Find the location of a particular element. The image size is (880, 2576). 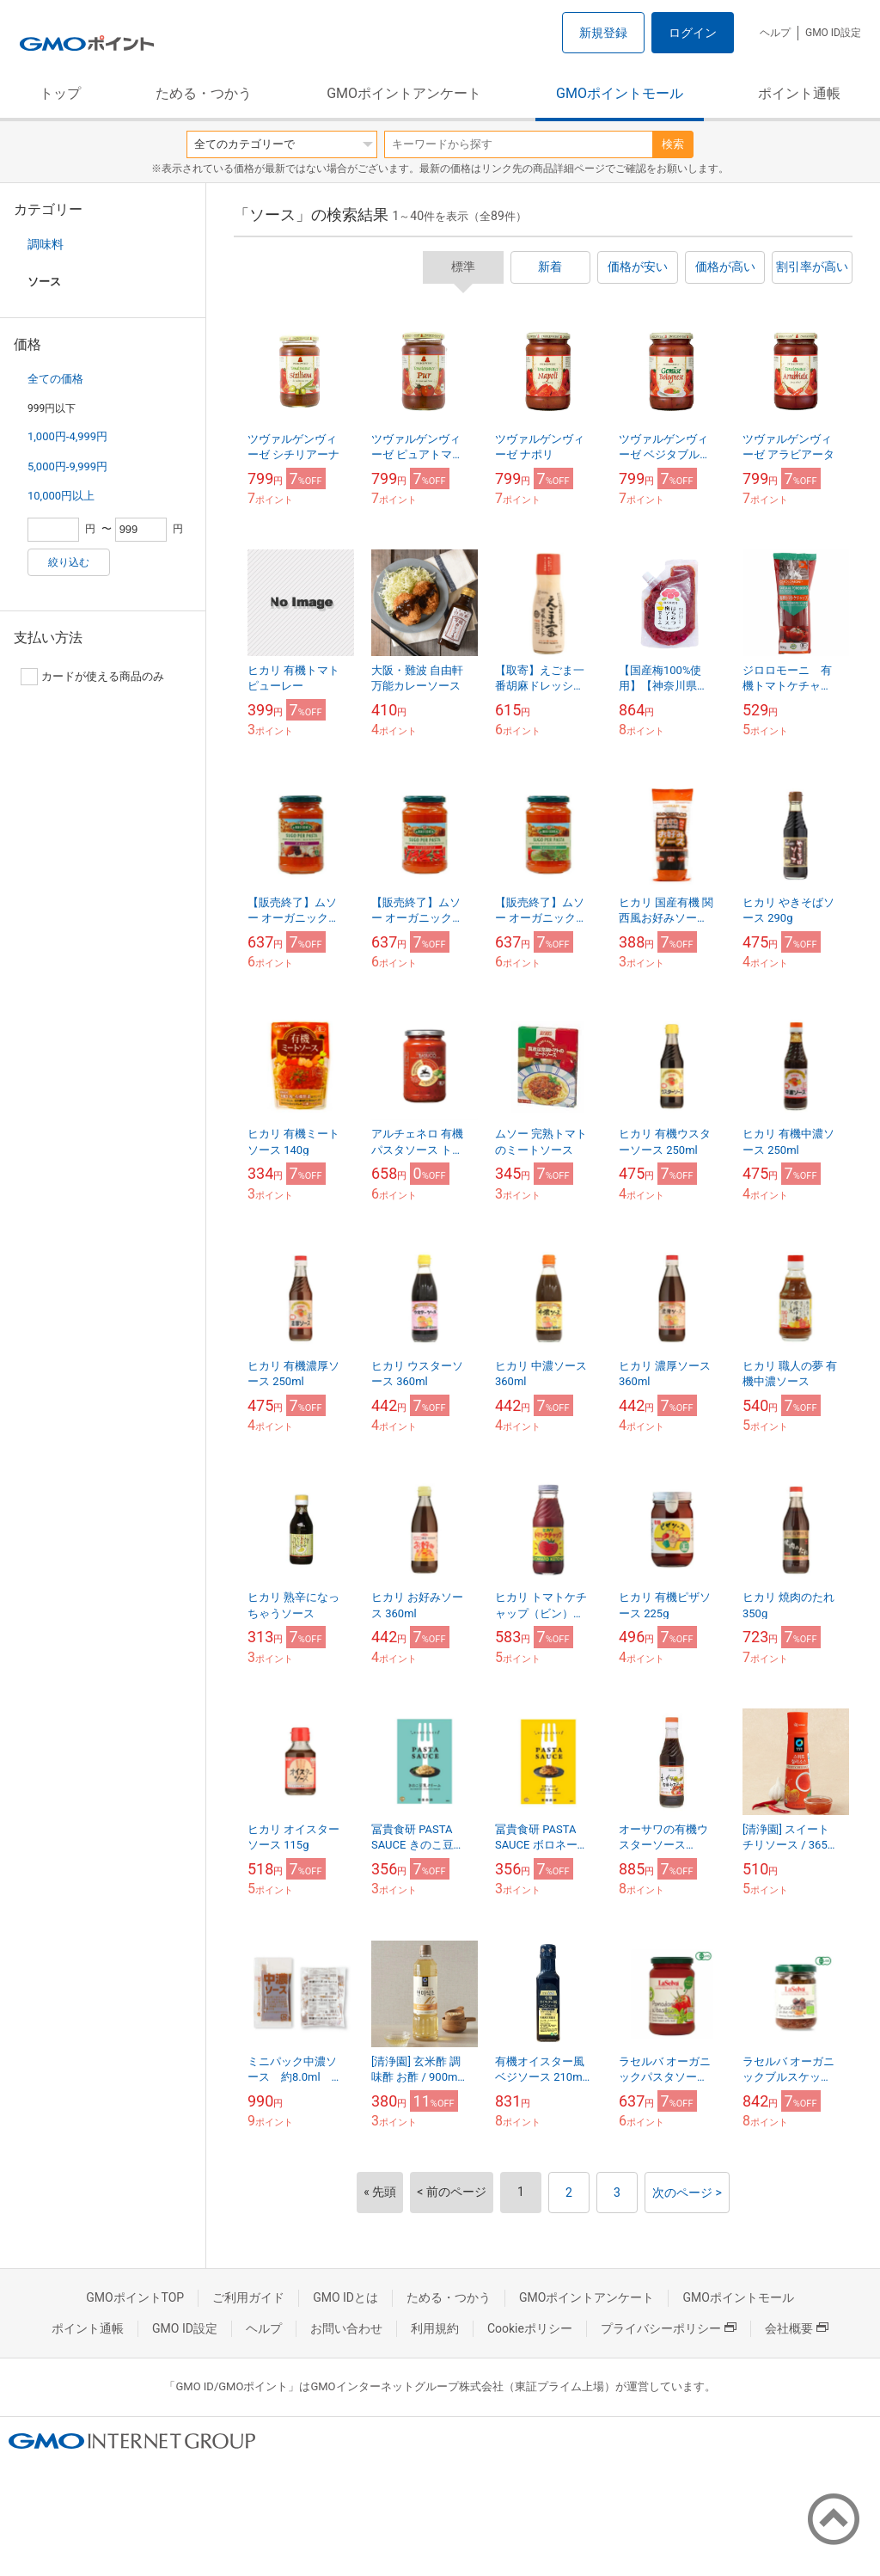

1,000円-4,999円 is located at coordinates (67, 436).